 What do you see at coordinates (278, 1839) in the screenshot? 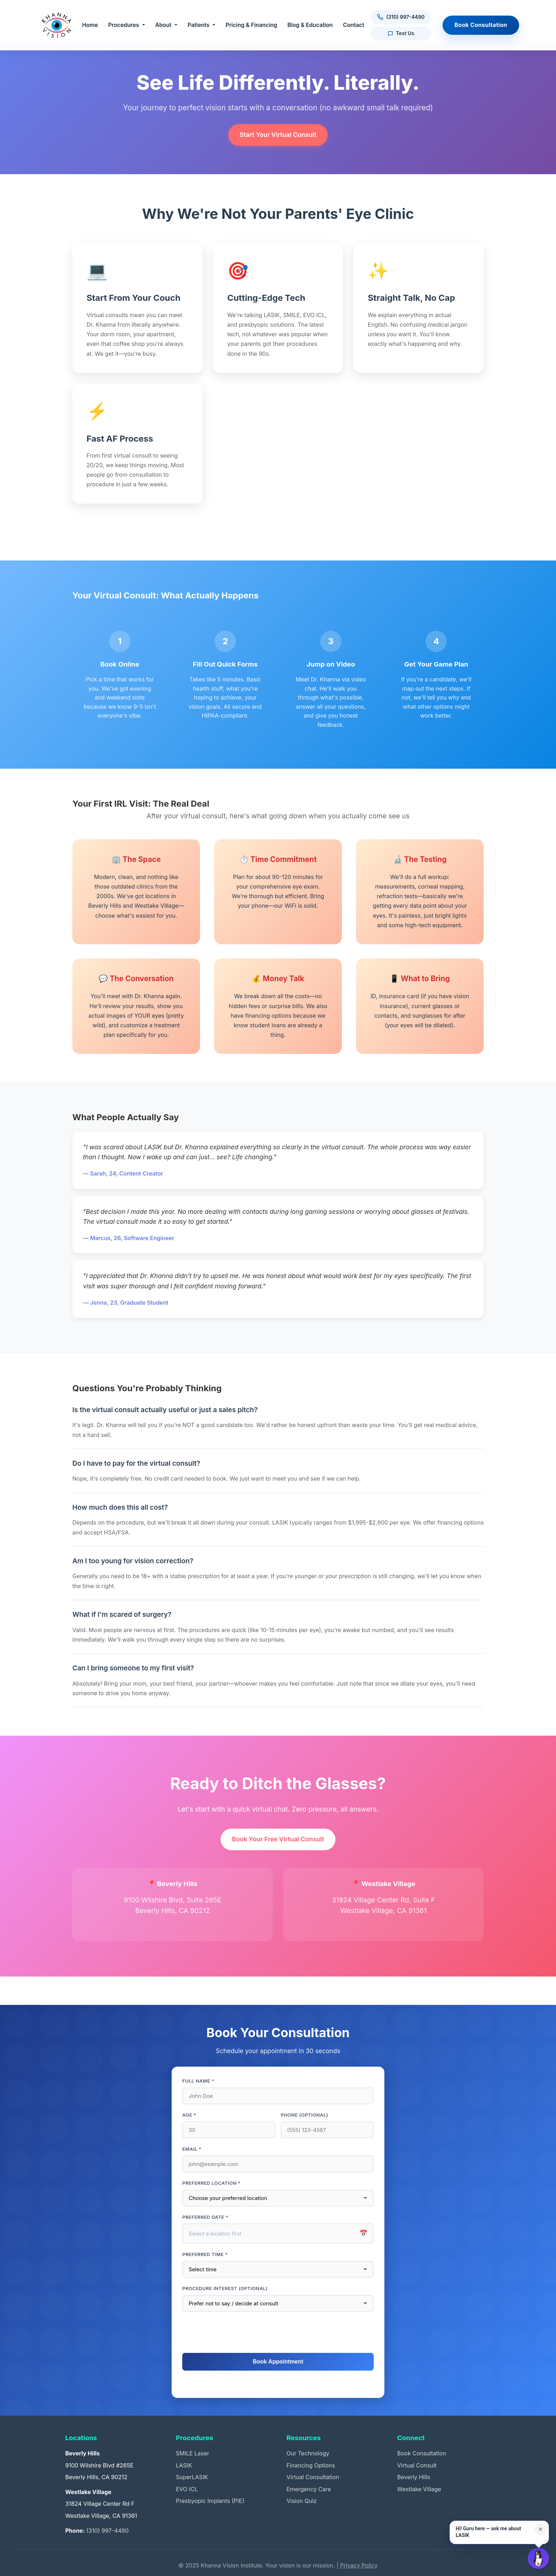
I see `Book Your Free Virtual Consult` at bounding box center [278, 1839].